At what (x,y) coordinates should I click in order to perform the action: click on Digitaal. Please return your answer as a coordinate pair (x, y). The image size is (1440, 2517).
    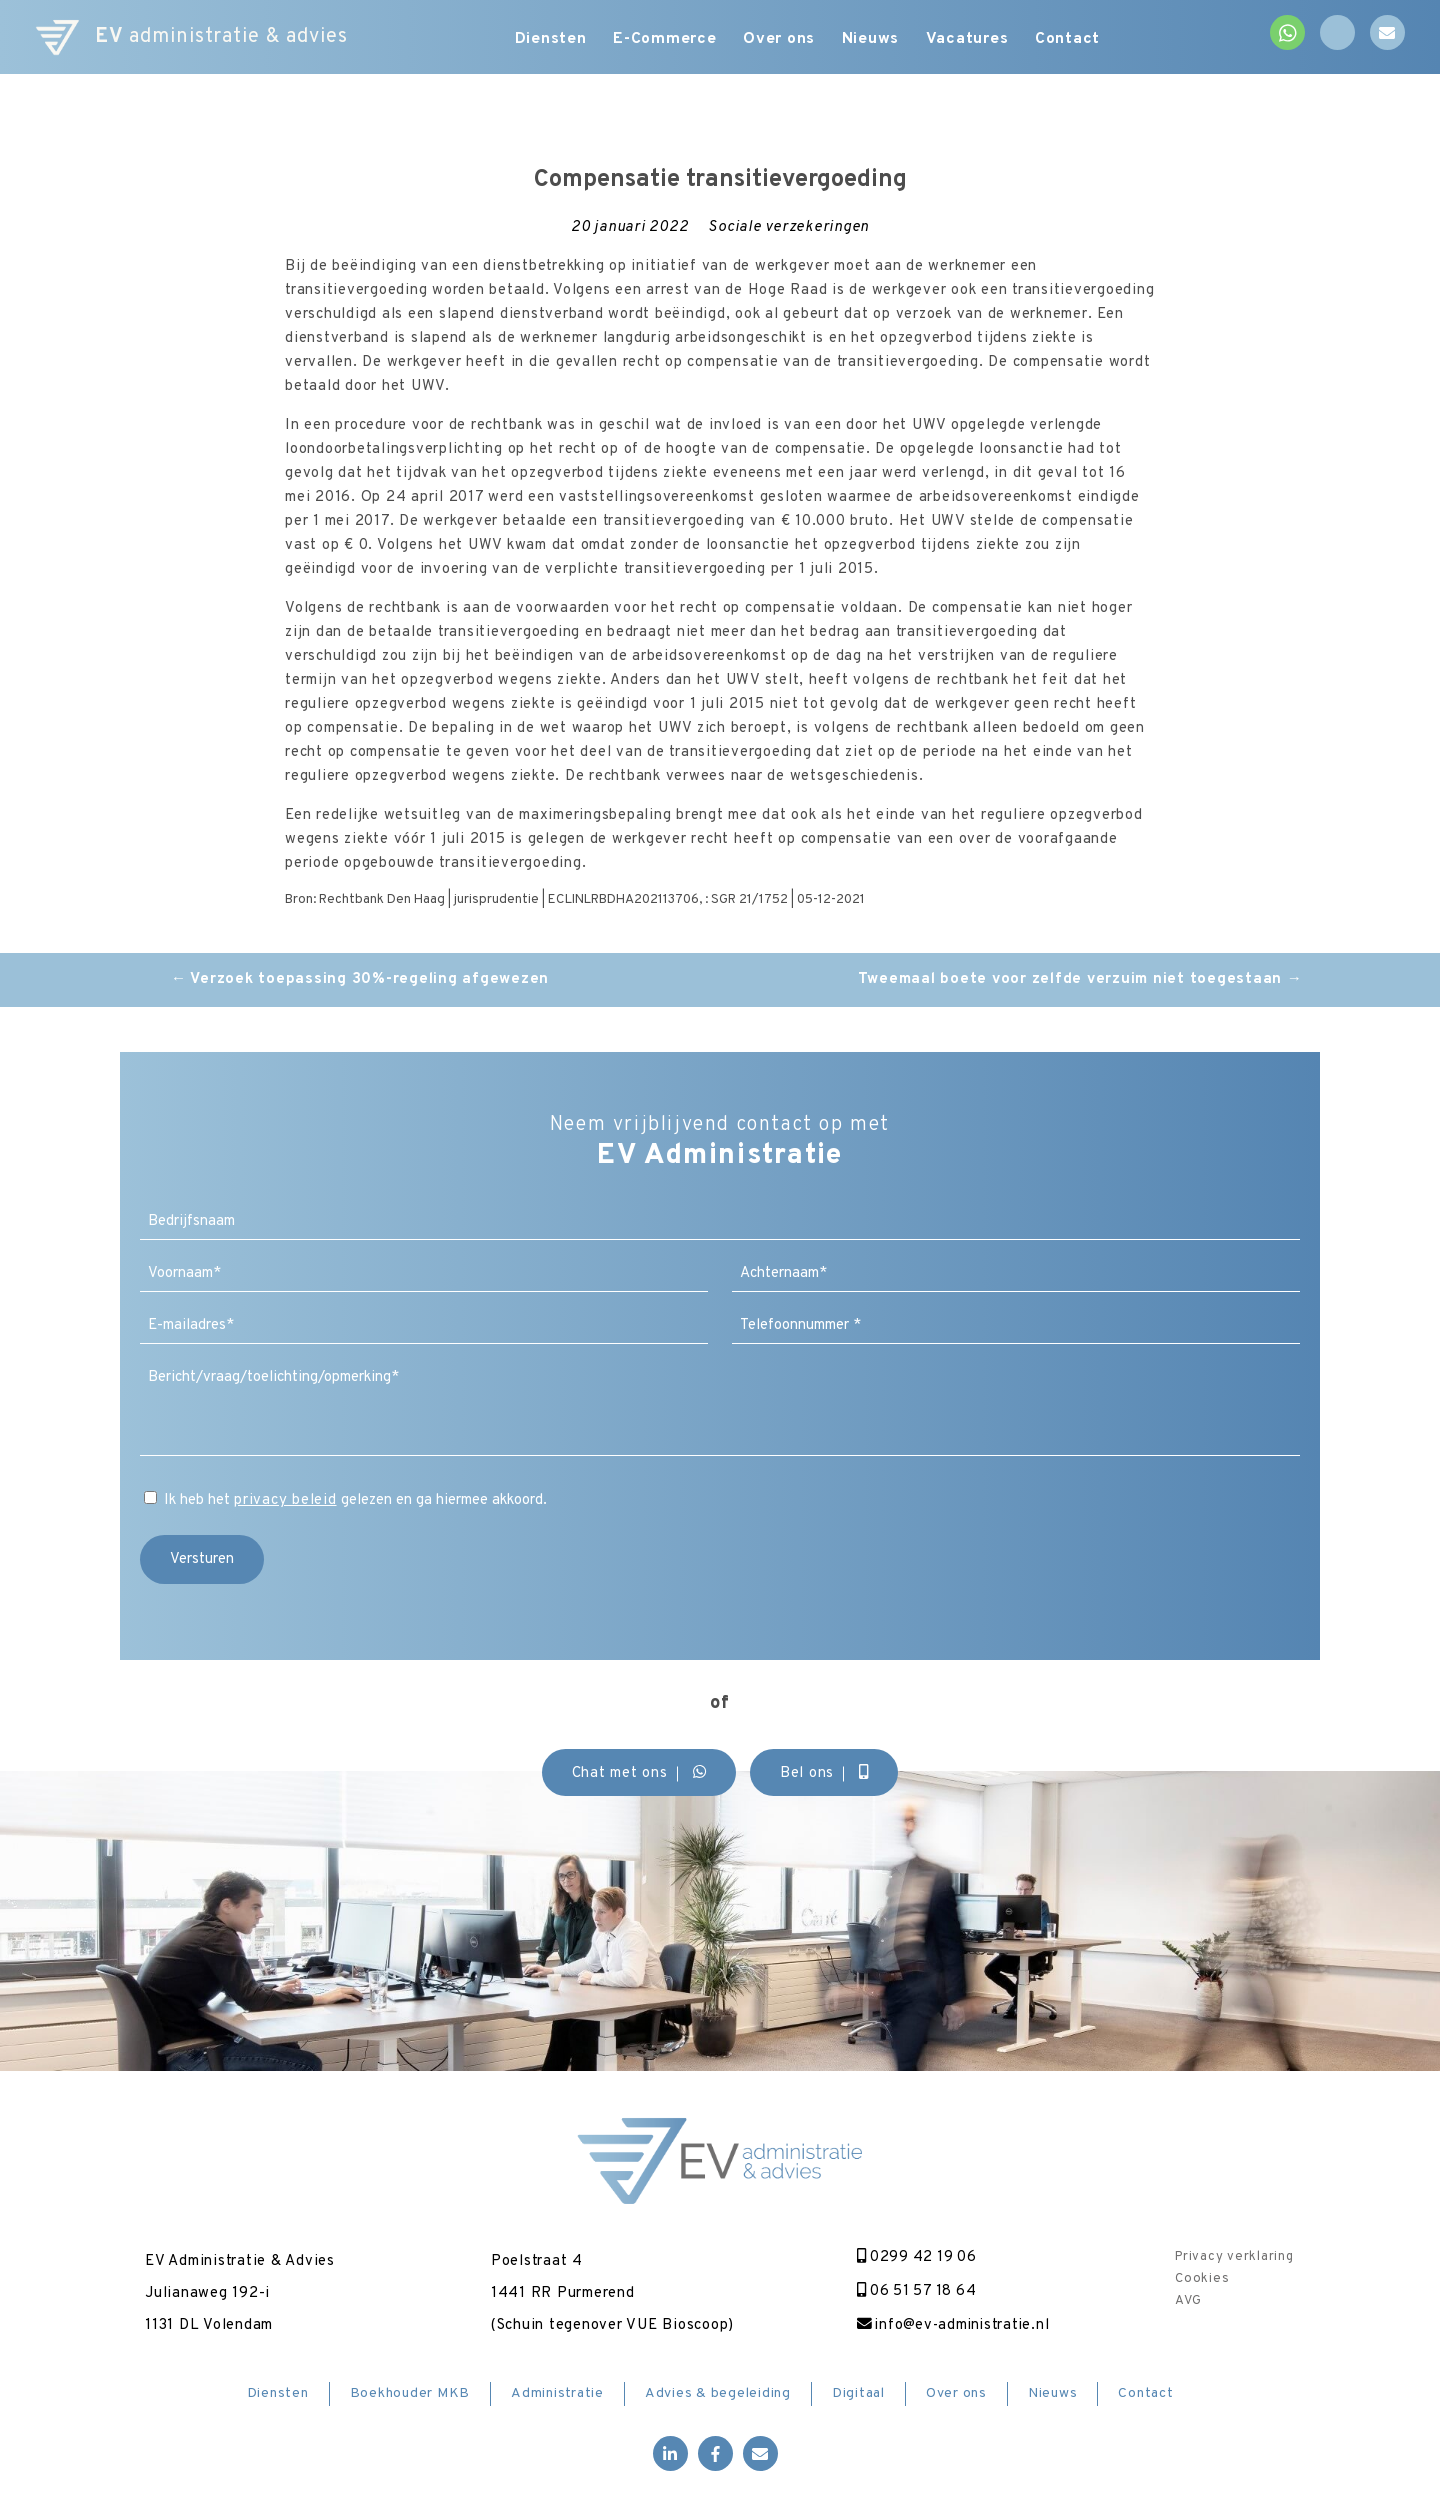
    Looking at the image, I should click on (858, 2394).